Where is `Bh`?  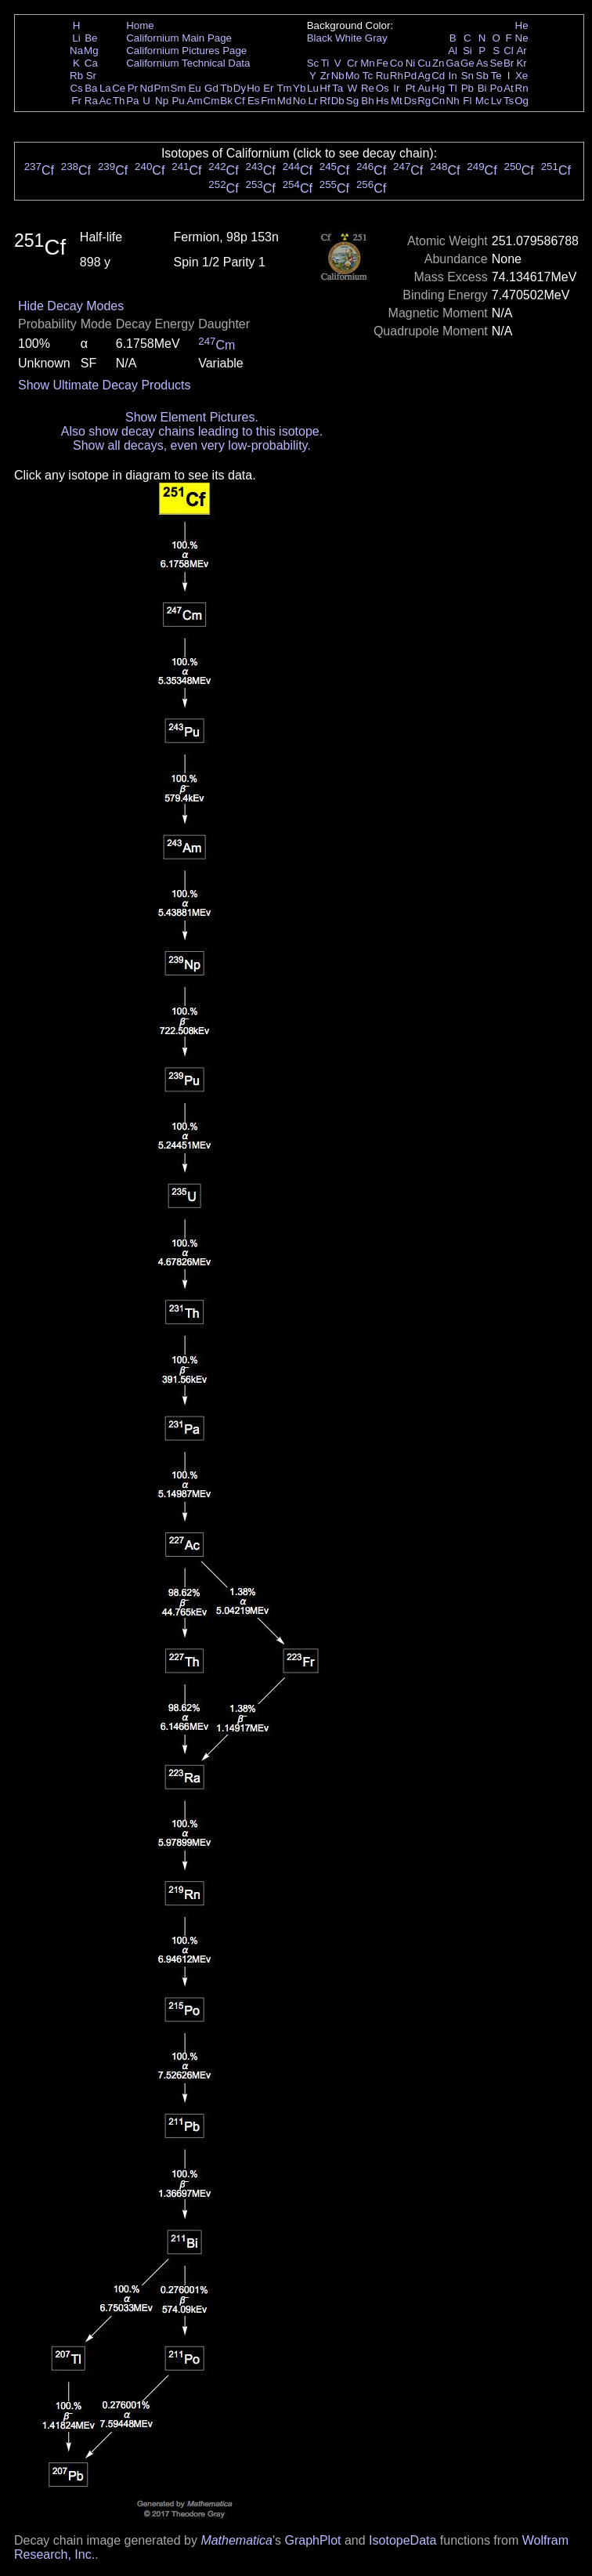 Bh is located at coordinates (367, 101).